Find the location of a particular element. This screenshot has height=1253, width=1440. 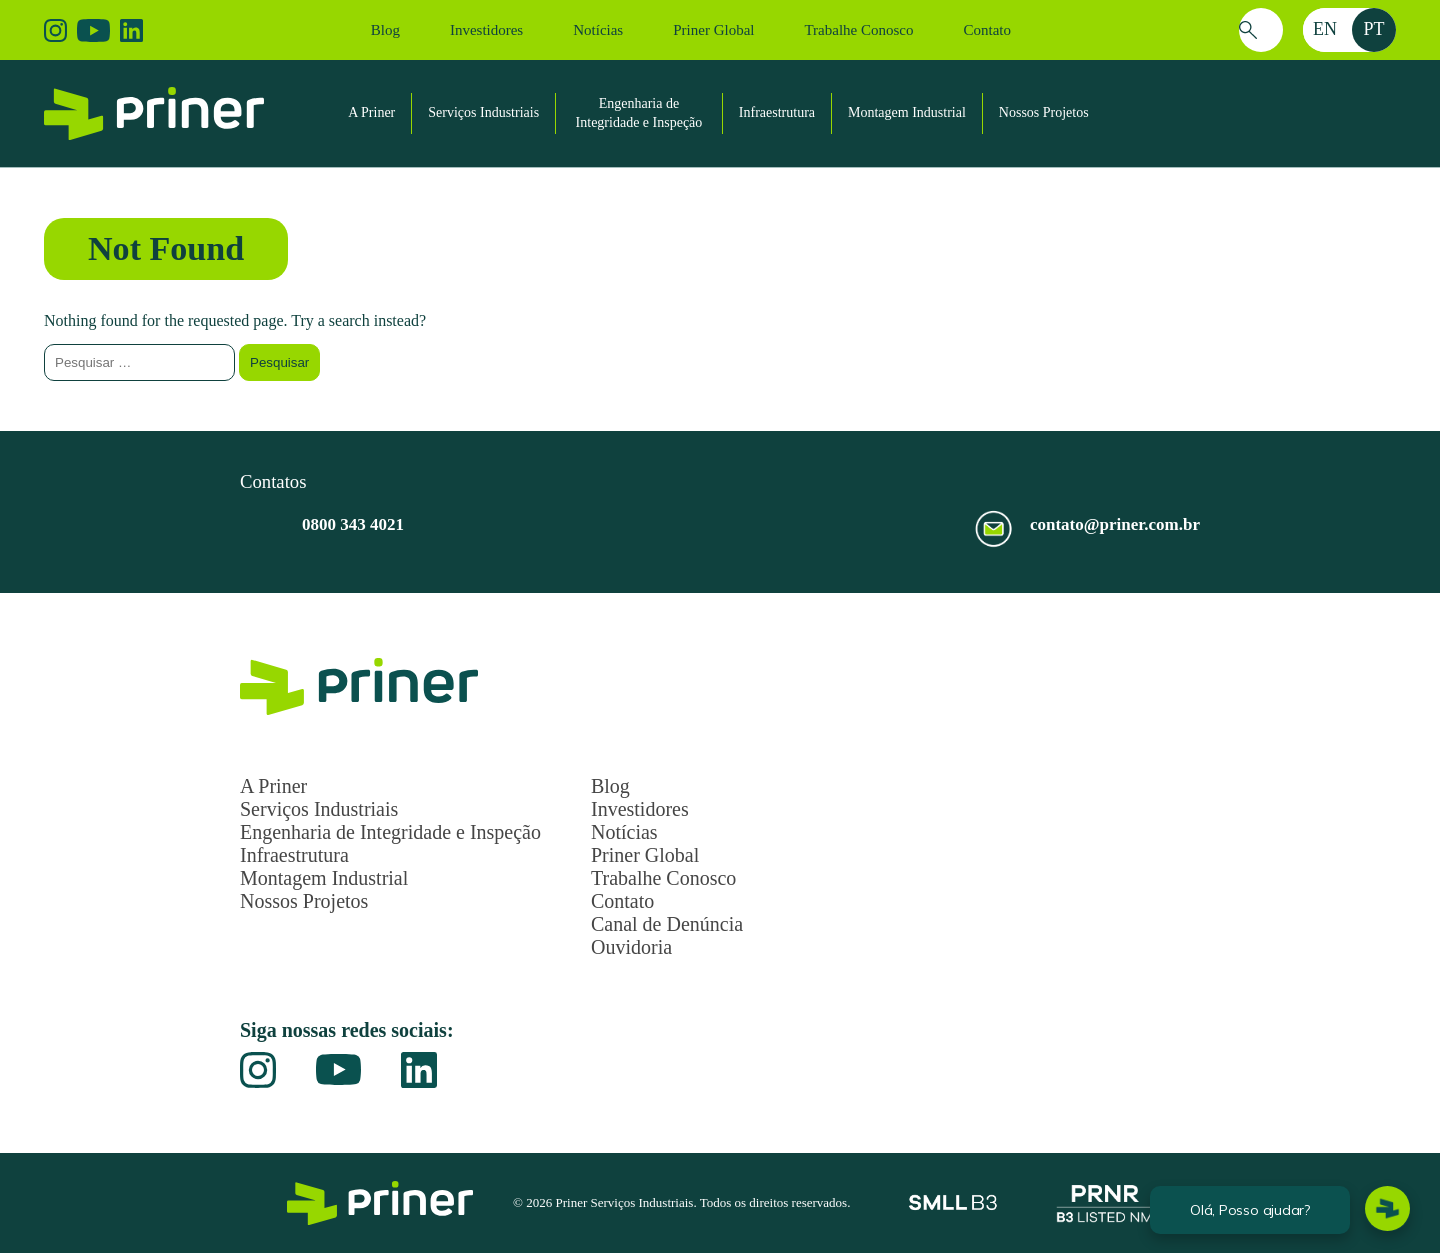

contato@priner.com.br is located at coordinates (1115, 524).